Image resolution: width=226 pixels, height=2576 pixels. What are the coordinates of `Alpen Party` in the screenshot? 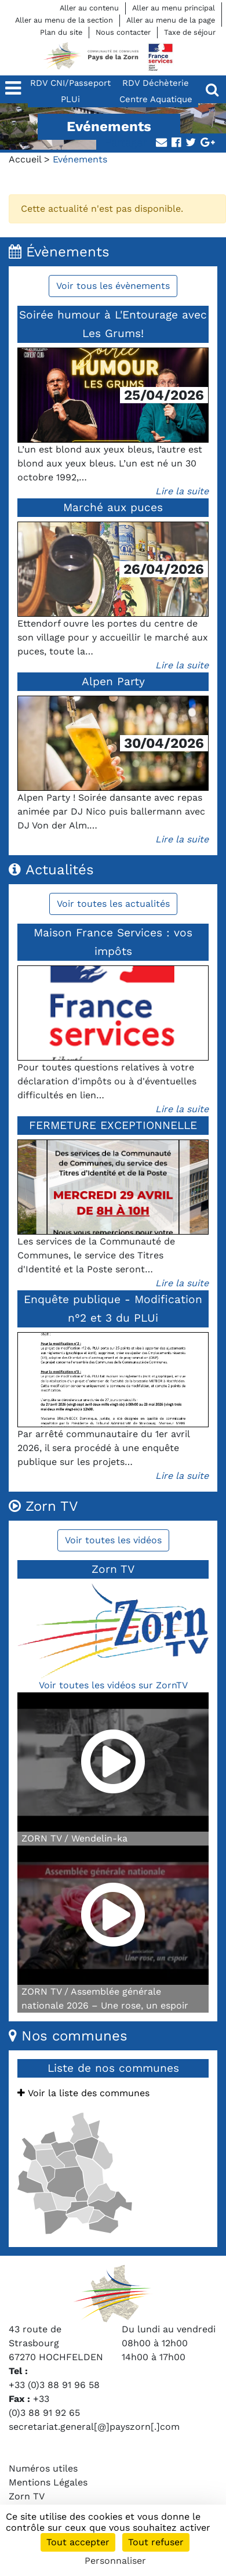 It's located at (113, 681).